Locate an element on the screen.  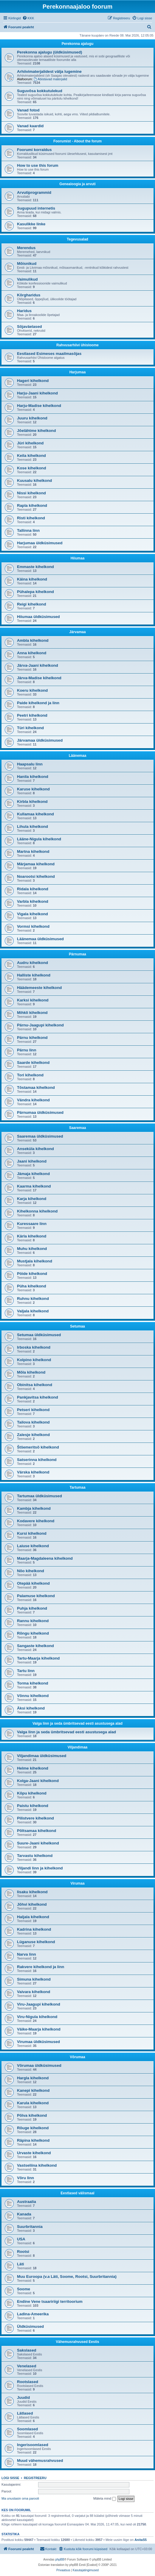
Karja kihelkond is located at coordinates (31, 1198).